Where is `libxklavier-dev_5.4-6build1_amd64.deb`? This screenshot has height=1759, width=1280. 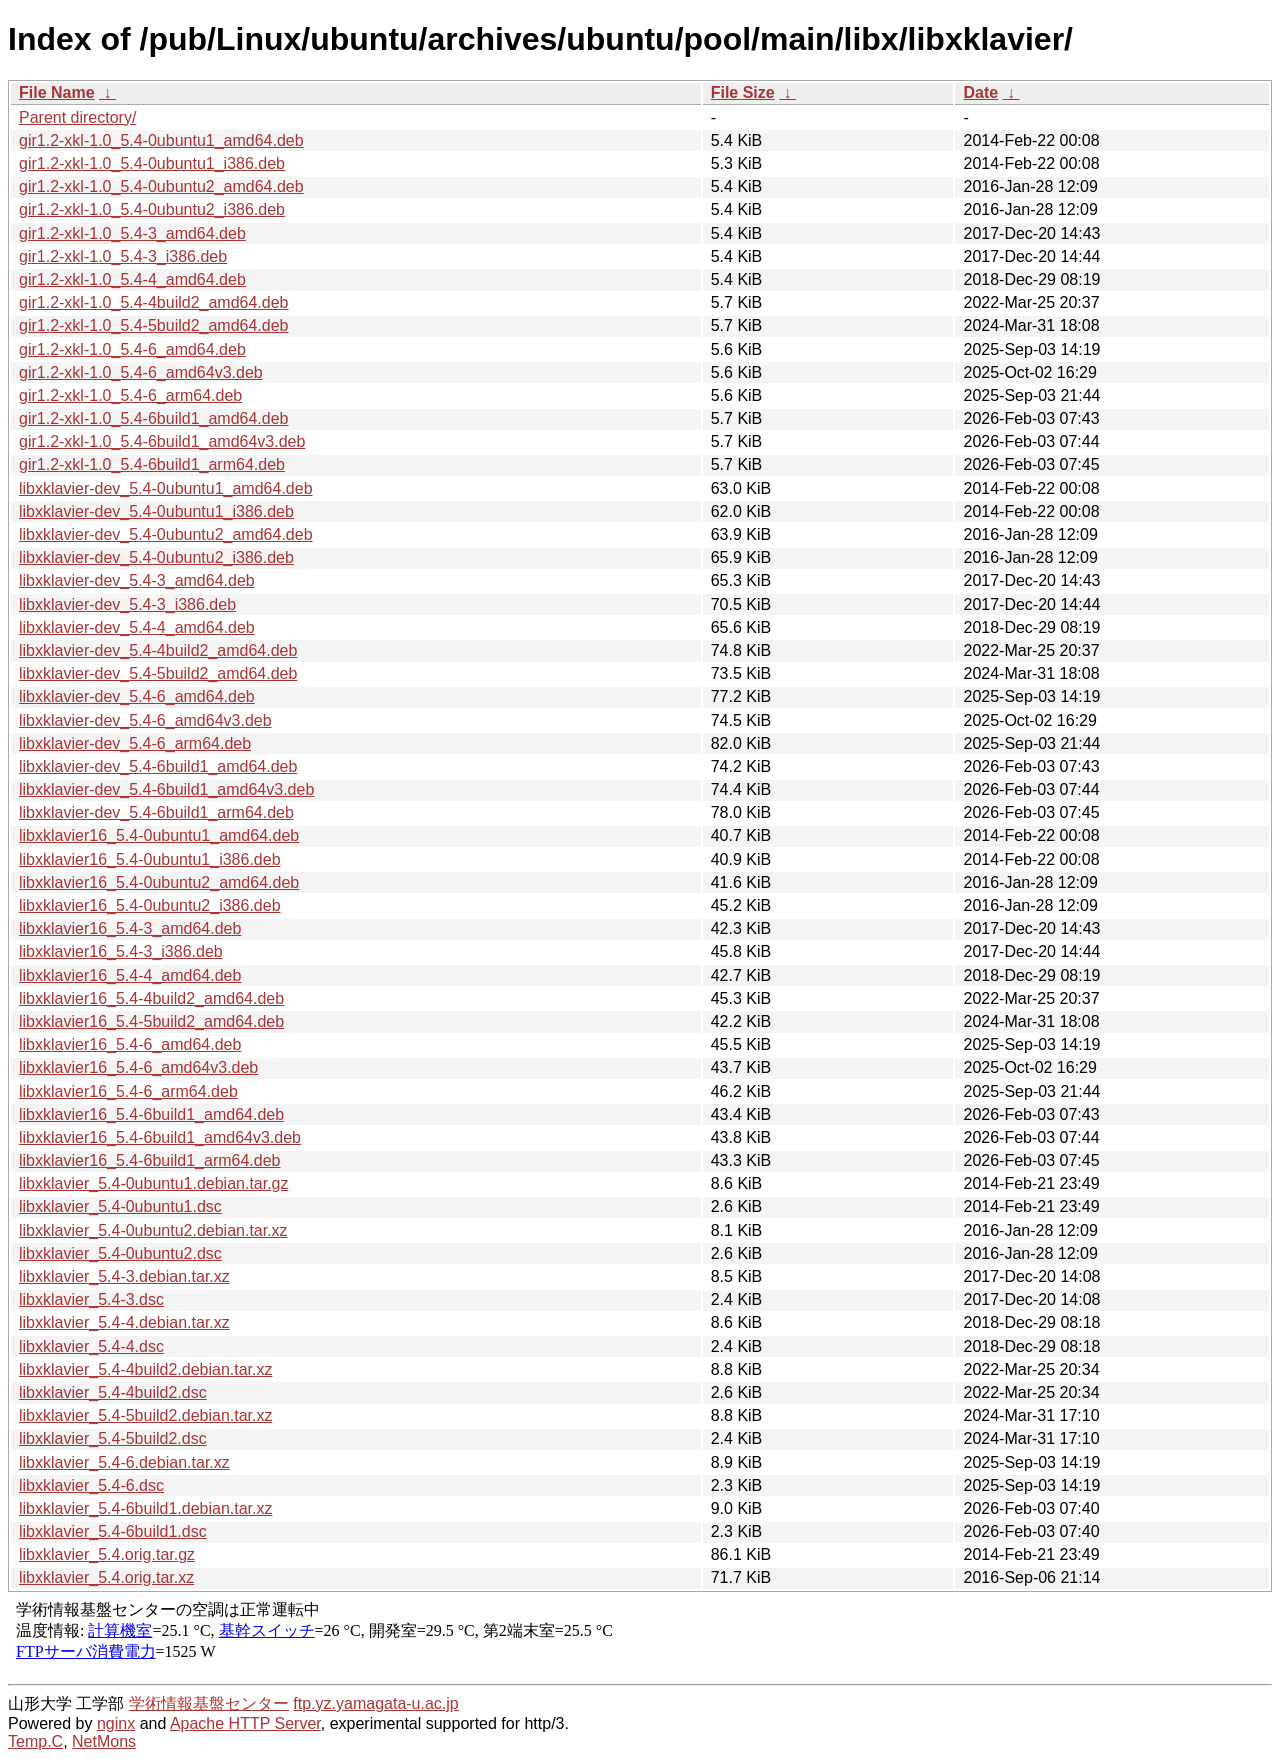 libxklavier-dev_5.4-6build1_amd64.deb is located at coordinates (158, 766).